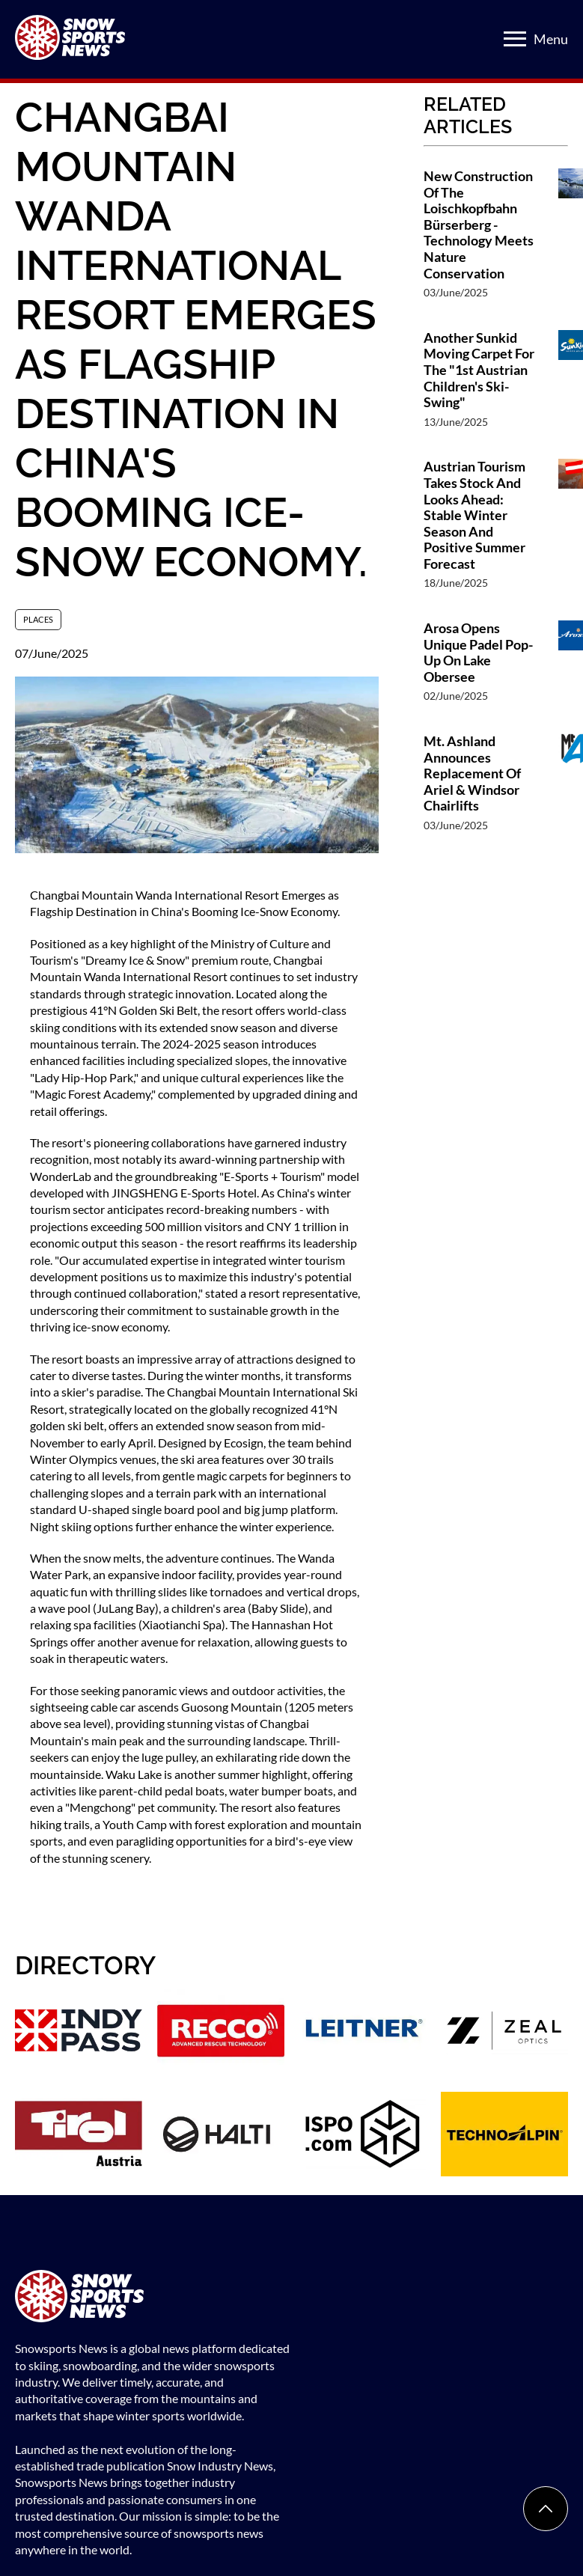 The width and height of the screenshot is (583, 2576). What do you see at coordinates (479, 370) in the screenshot?
I see `Another Sunkid Moving Carpet For The "1st Austrian Children's Ski-Swing"` at bounding box center [479, 370].